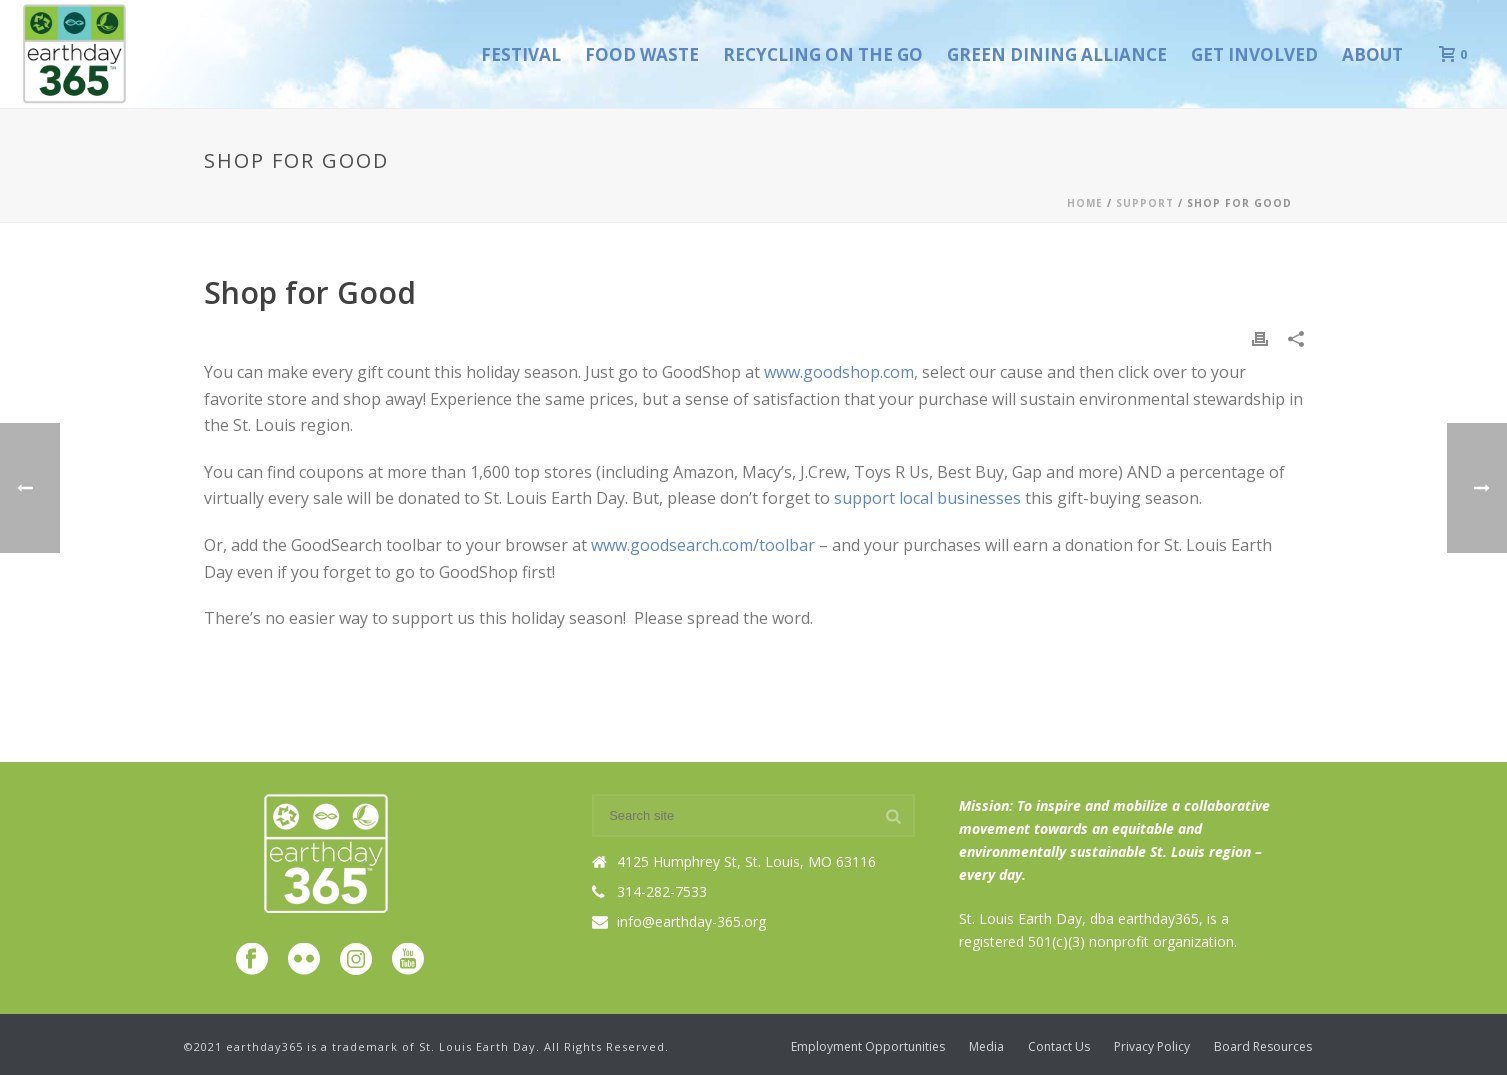  What do you see at coordinates (691, 922) in the screenshot?
I see `info@earthday-365.org` at bounding box center [691, 922].